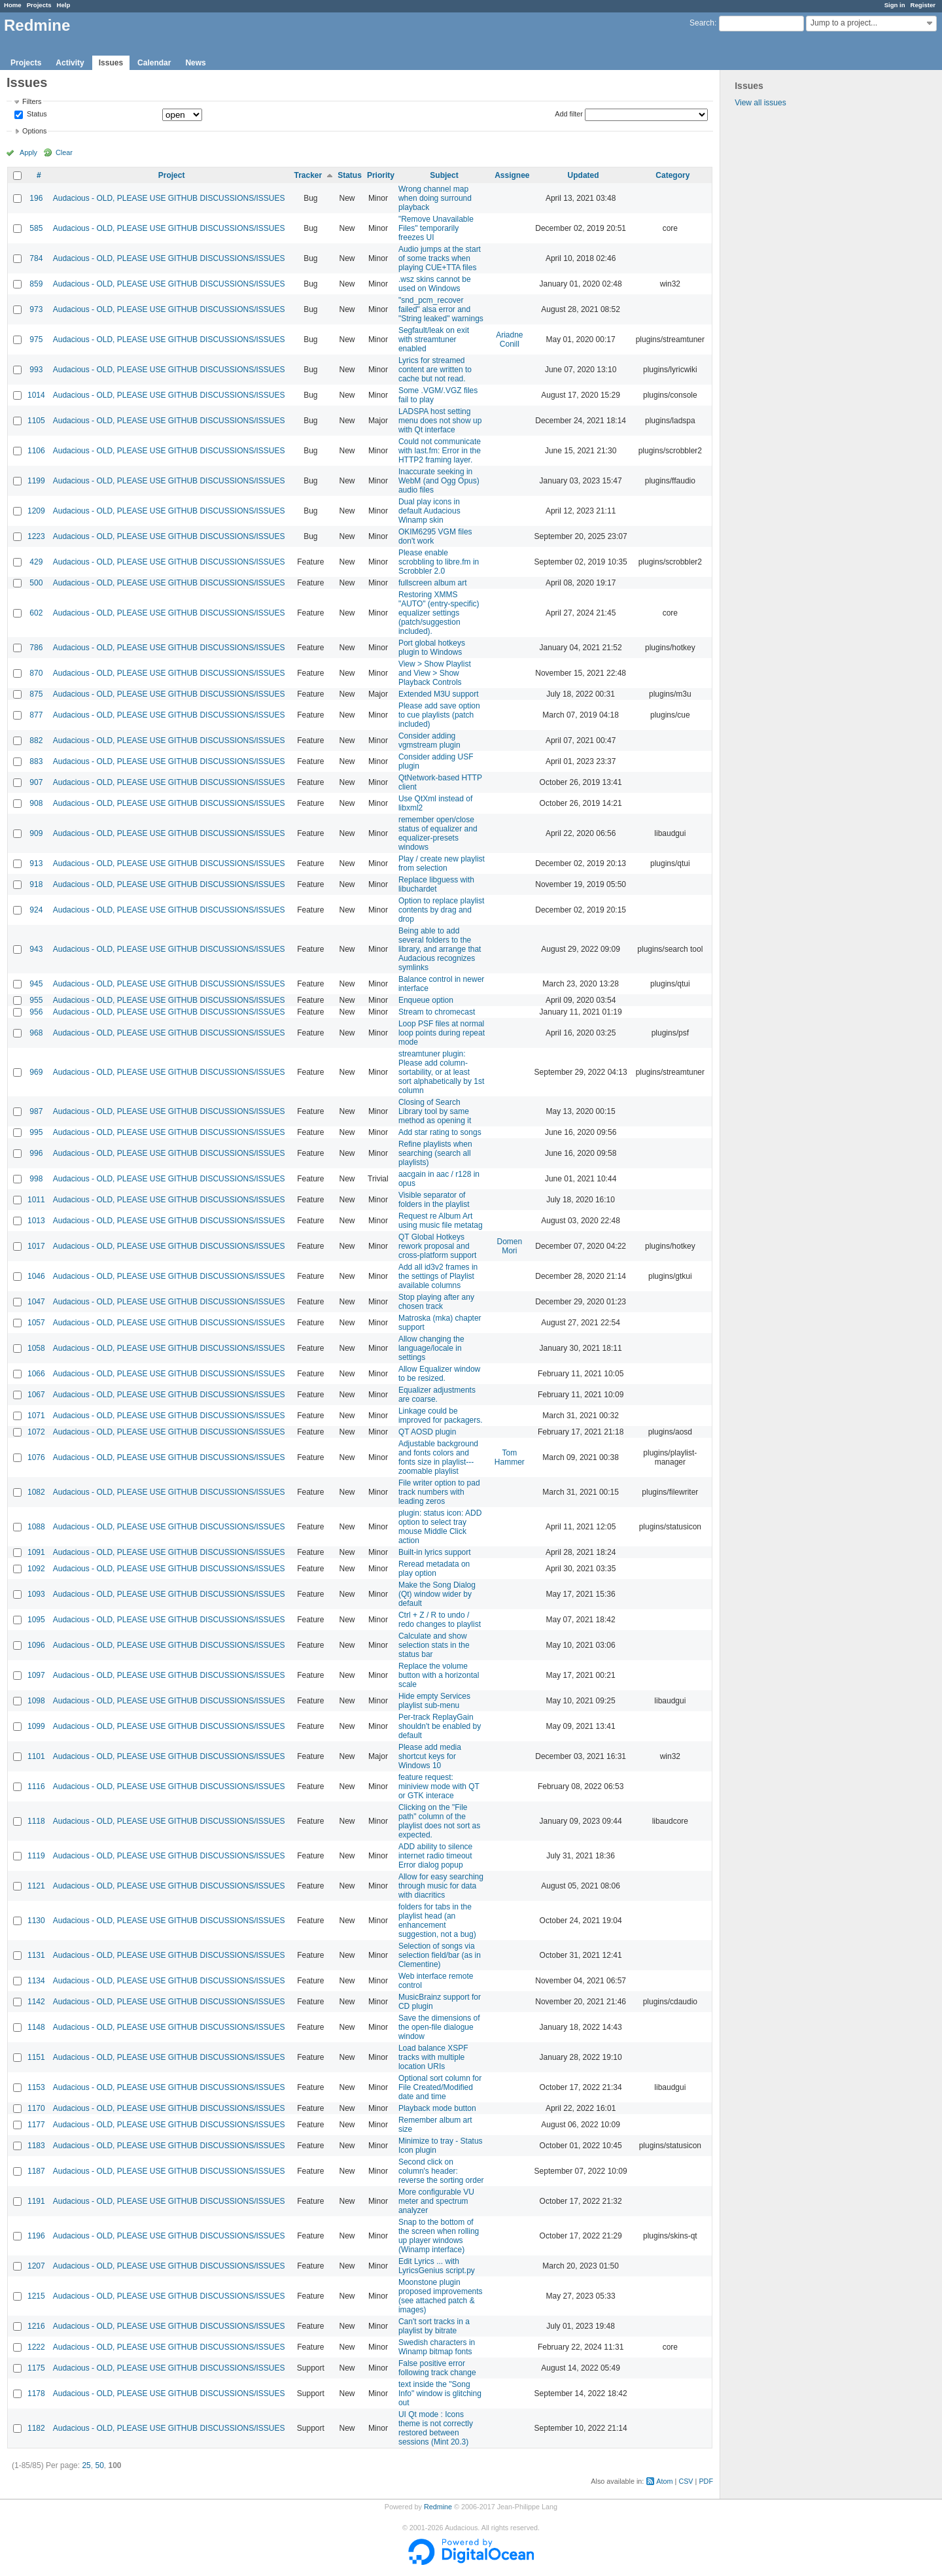  I want to click on UI Qt mode : Icons theme is not correctly restored between sessions (Mint 20.3), so click(435, 2428).